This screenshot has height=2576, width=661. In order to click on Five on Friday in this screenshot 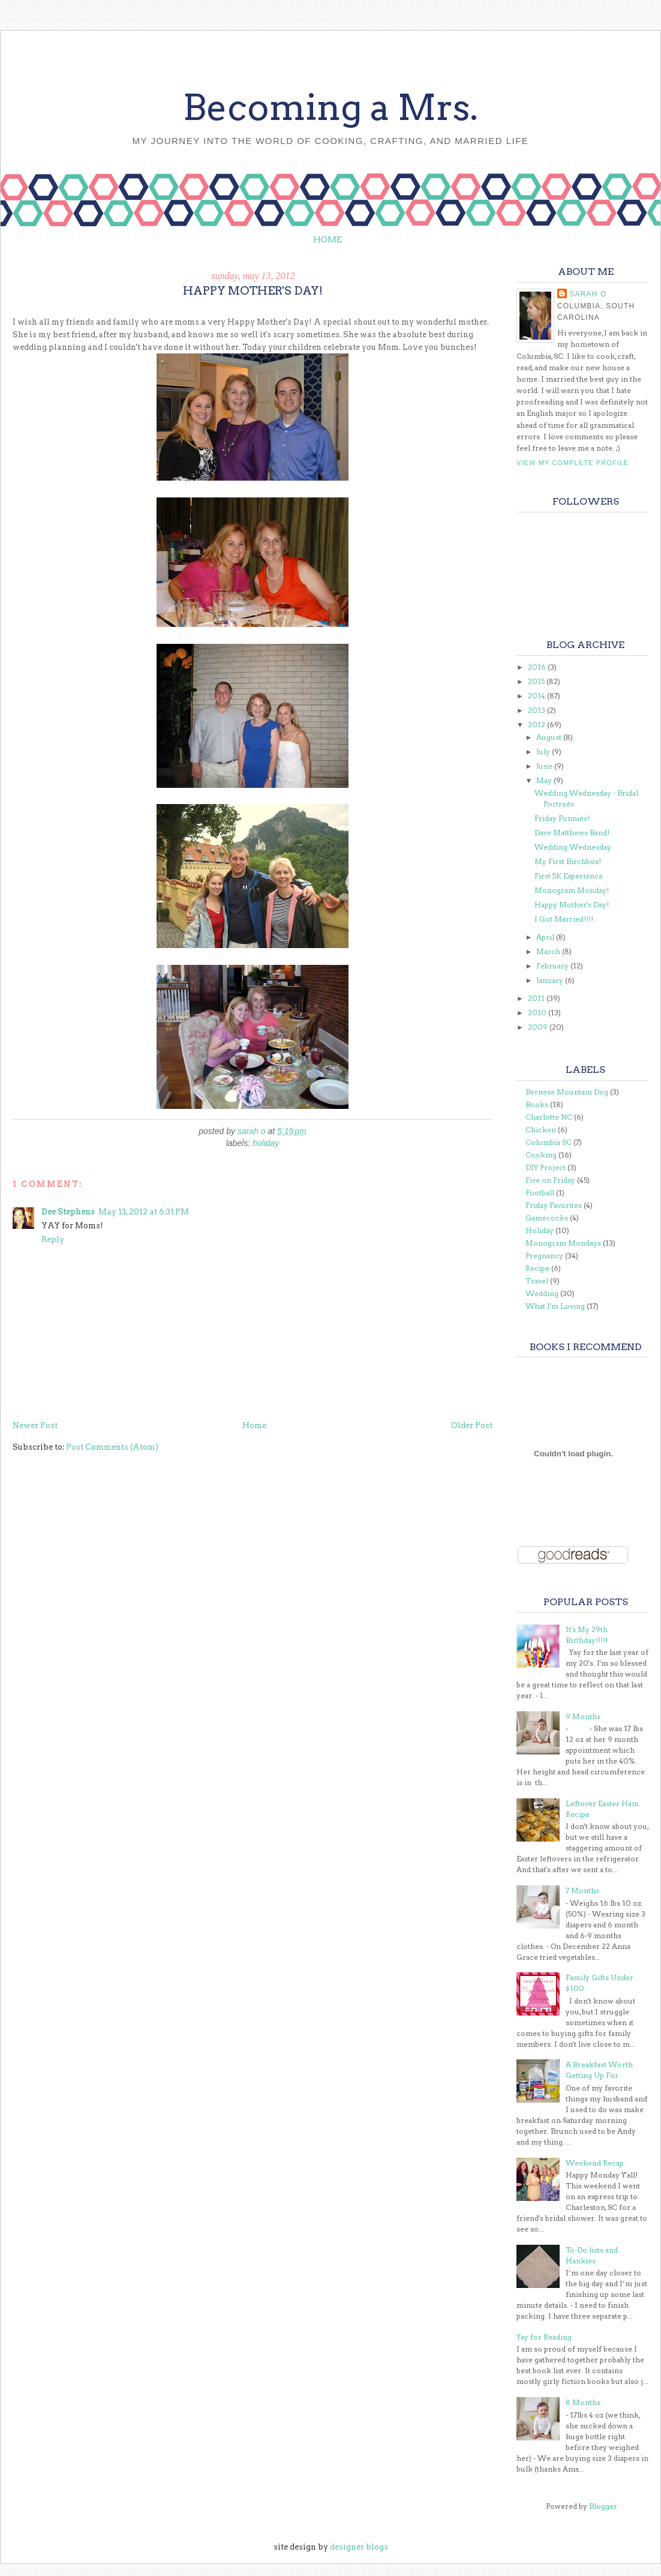, I will do `click(550, 1179)`.